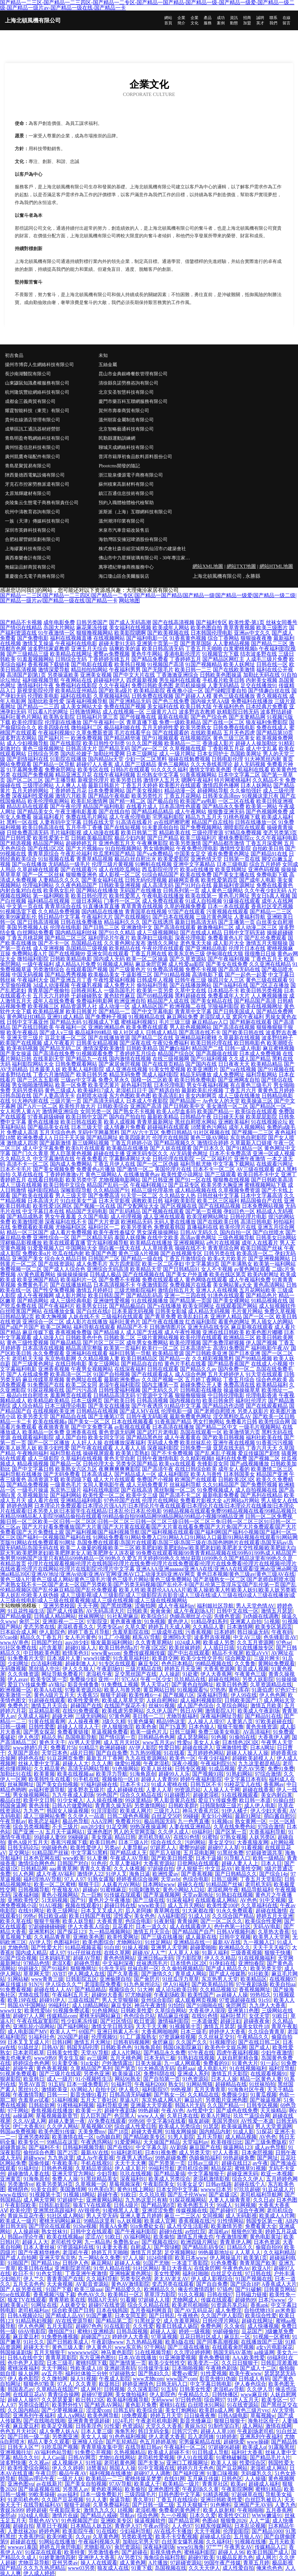 The image size is (298, 2576). Describe the element at coordinates (27, 1258) in the screenshot. I see `亚洲国产美女` at that location.